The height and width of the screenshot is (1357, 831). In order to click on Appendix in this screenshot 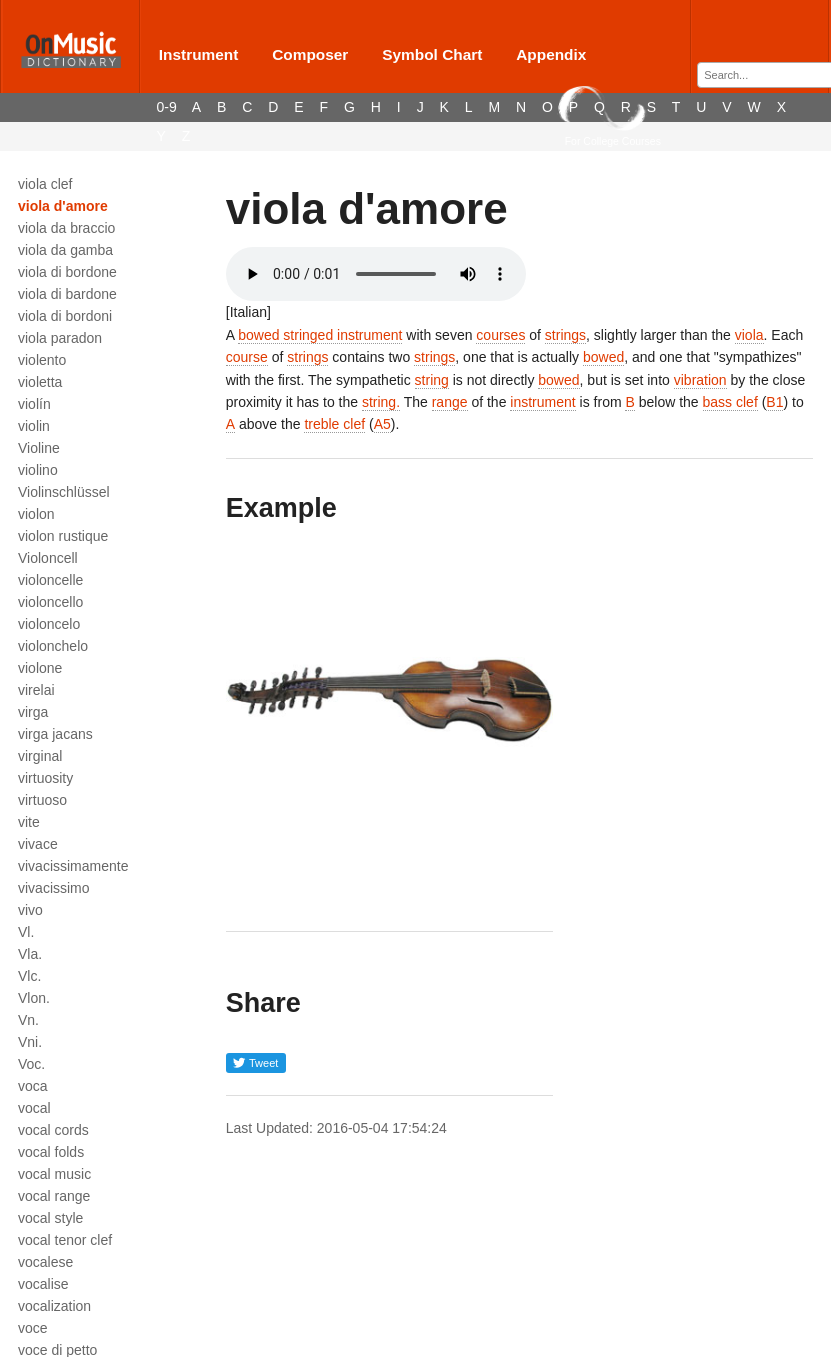, I will do `click(551, 54)`.